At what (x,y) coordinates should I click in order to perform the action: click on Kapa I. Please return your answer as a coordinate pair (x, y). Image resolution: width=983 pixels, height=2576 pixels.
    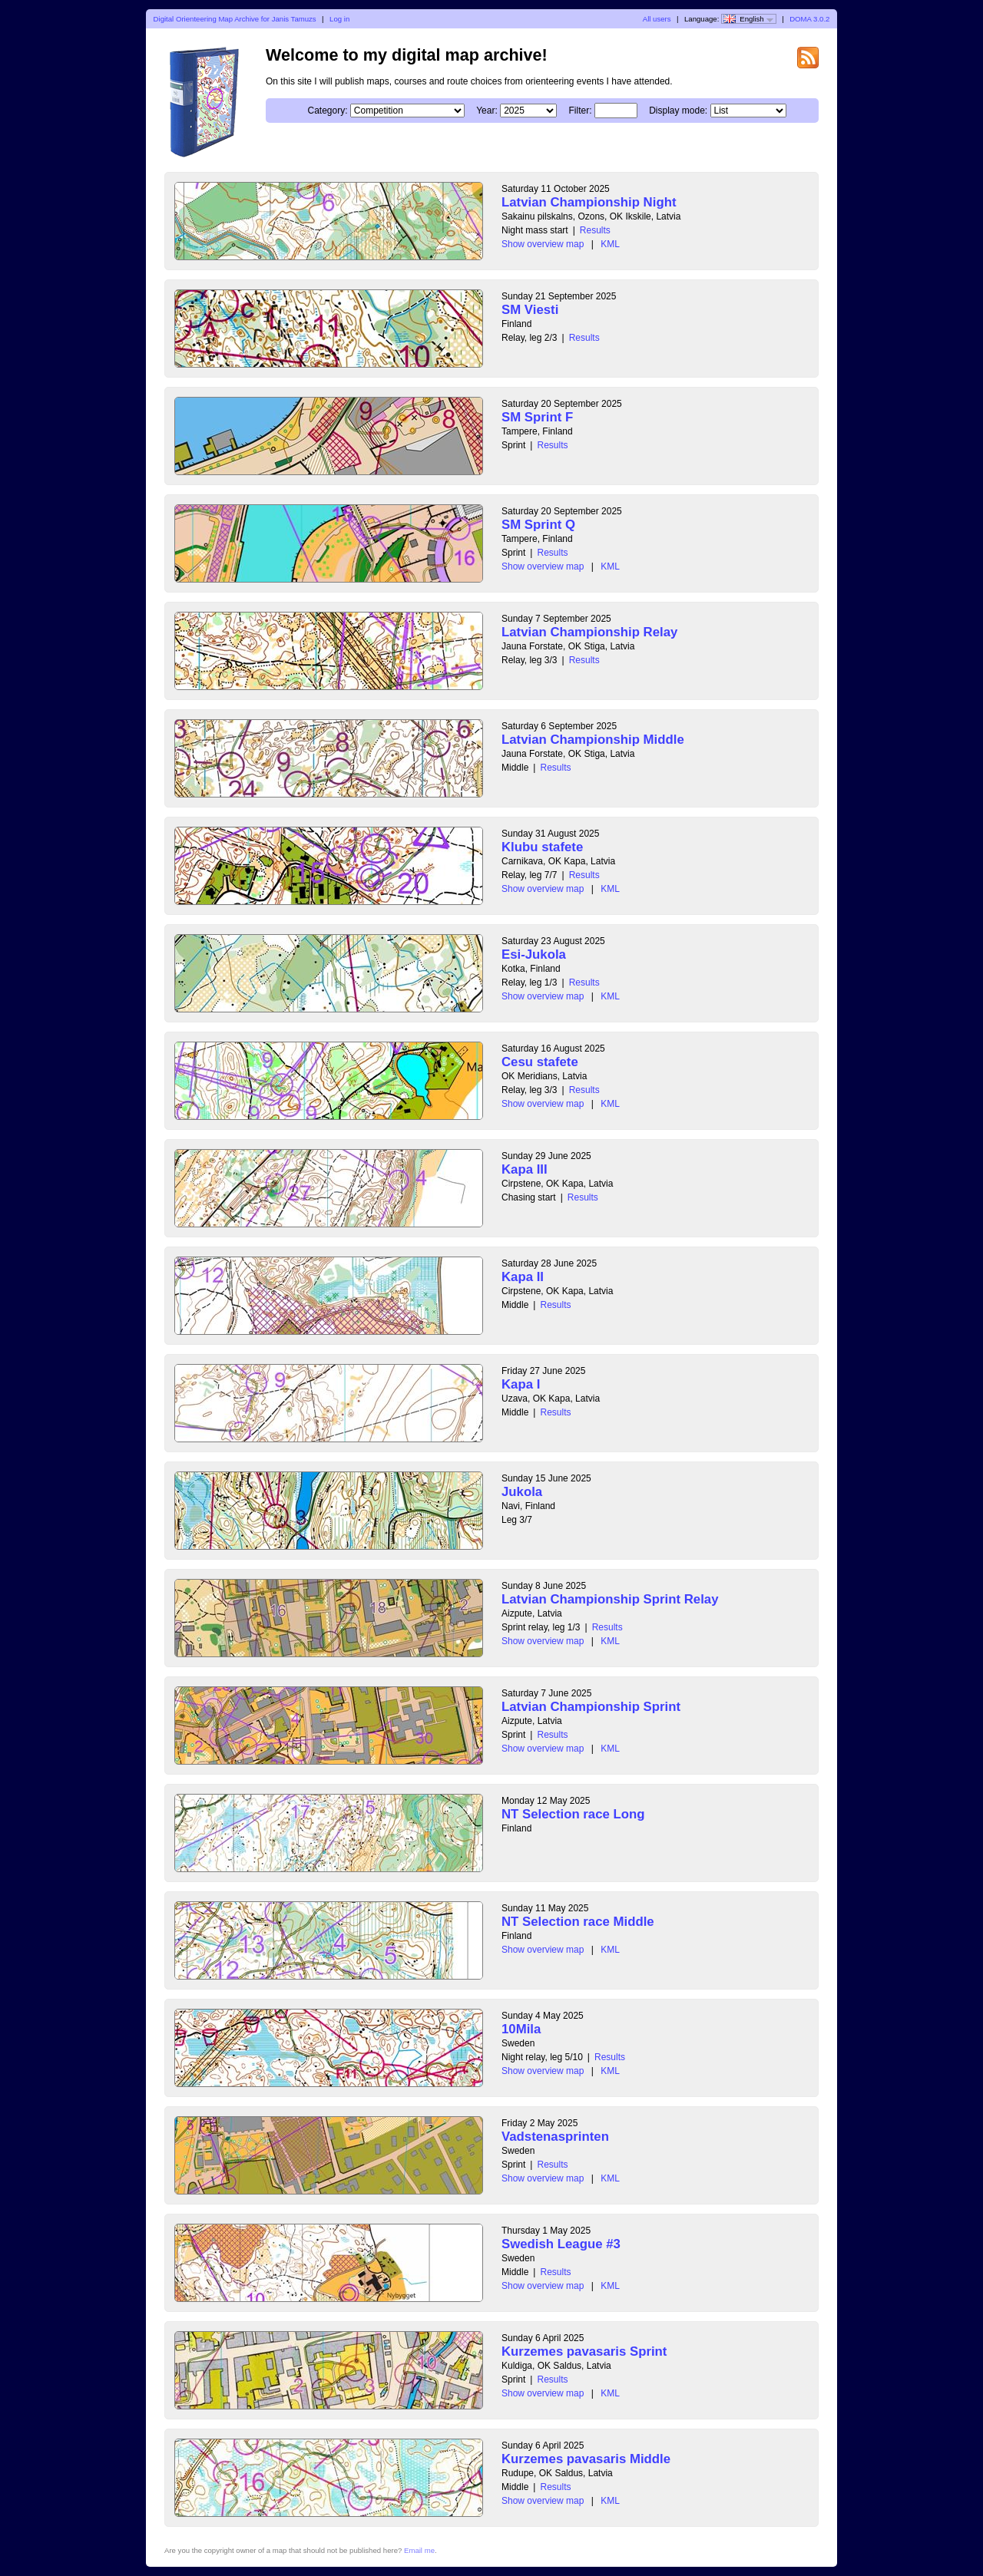
    Looking at the image, I should click on (520, 1384).